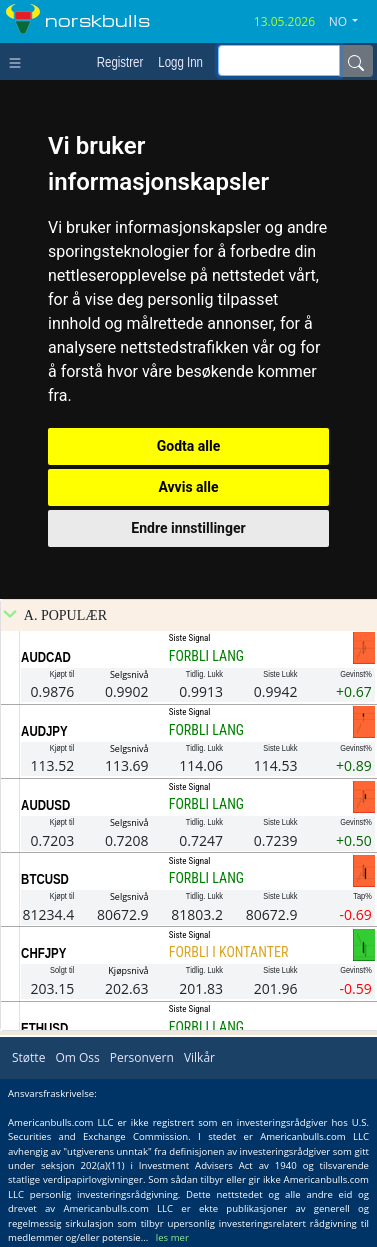  What do you see at coordinates (188, 528) in the screenshot?
I see `Endre innstillinger [button]` at bounding box center [188, 528].